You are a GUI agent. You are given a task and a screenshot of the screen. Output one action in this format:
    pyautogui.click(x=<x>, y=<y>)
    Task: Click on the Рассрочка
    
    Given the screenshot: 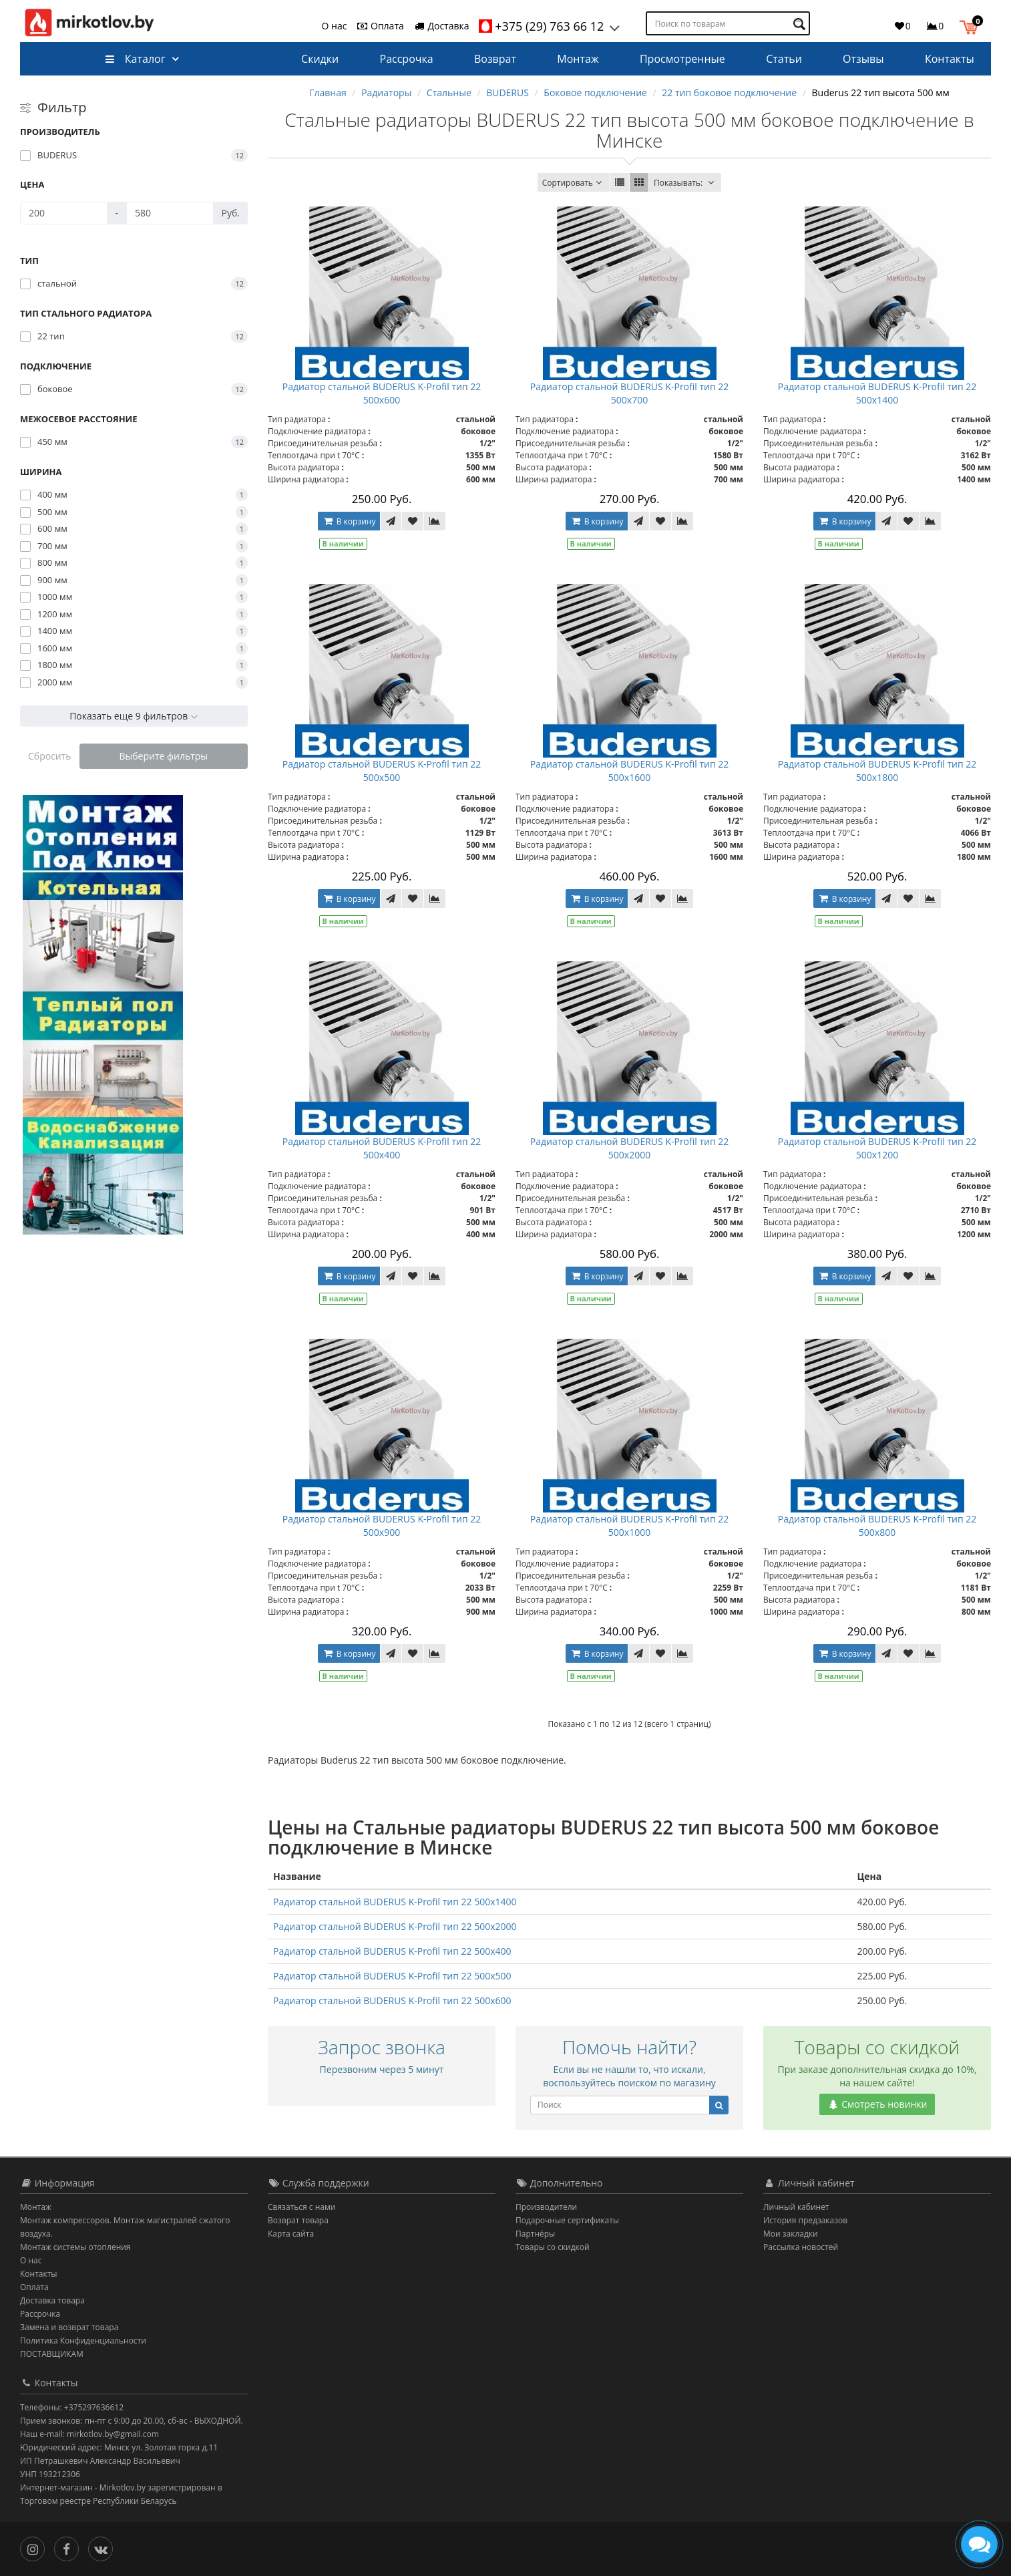 What is the action you would take?
    pyautogui.click(x=406, y=58)
    